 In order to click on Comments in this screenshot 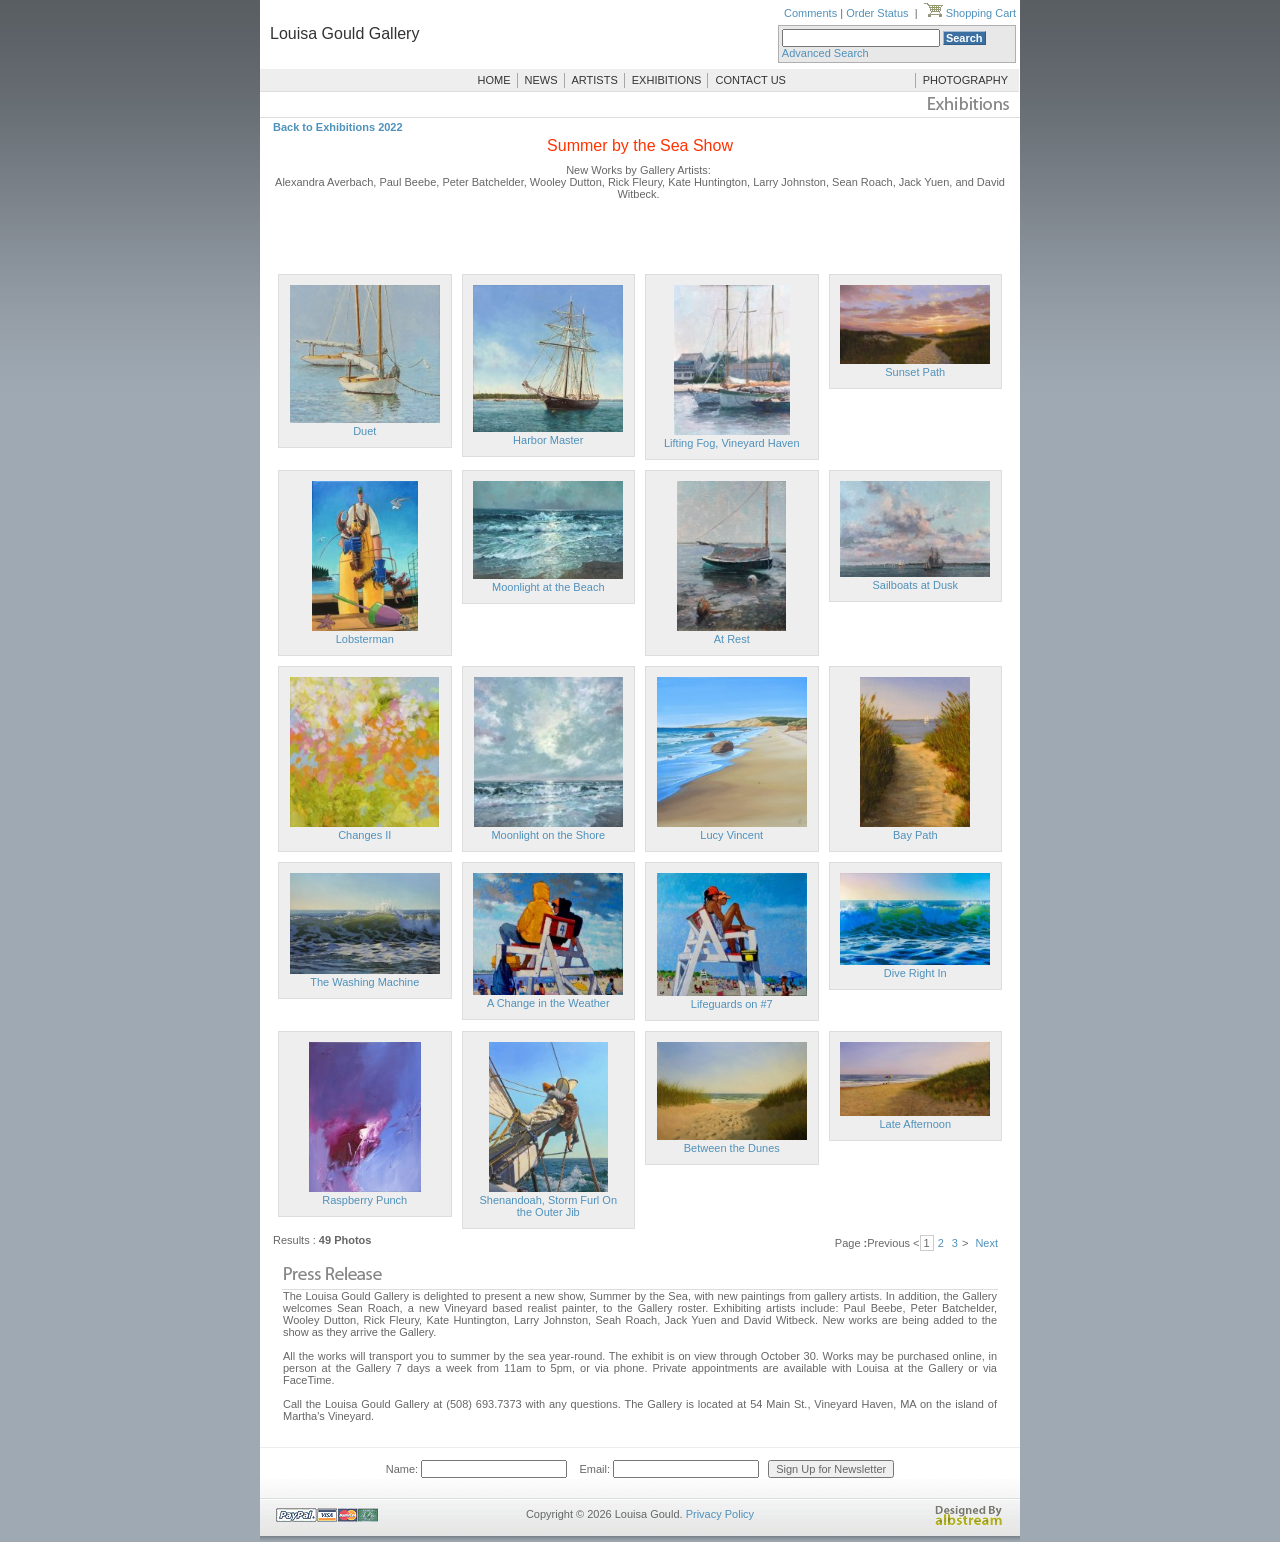, I will do `click(810, 13)`.